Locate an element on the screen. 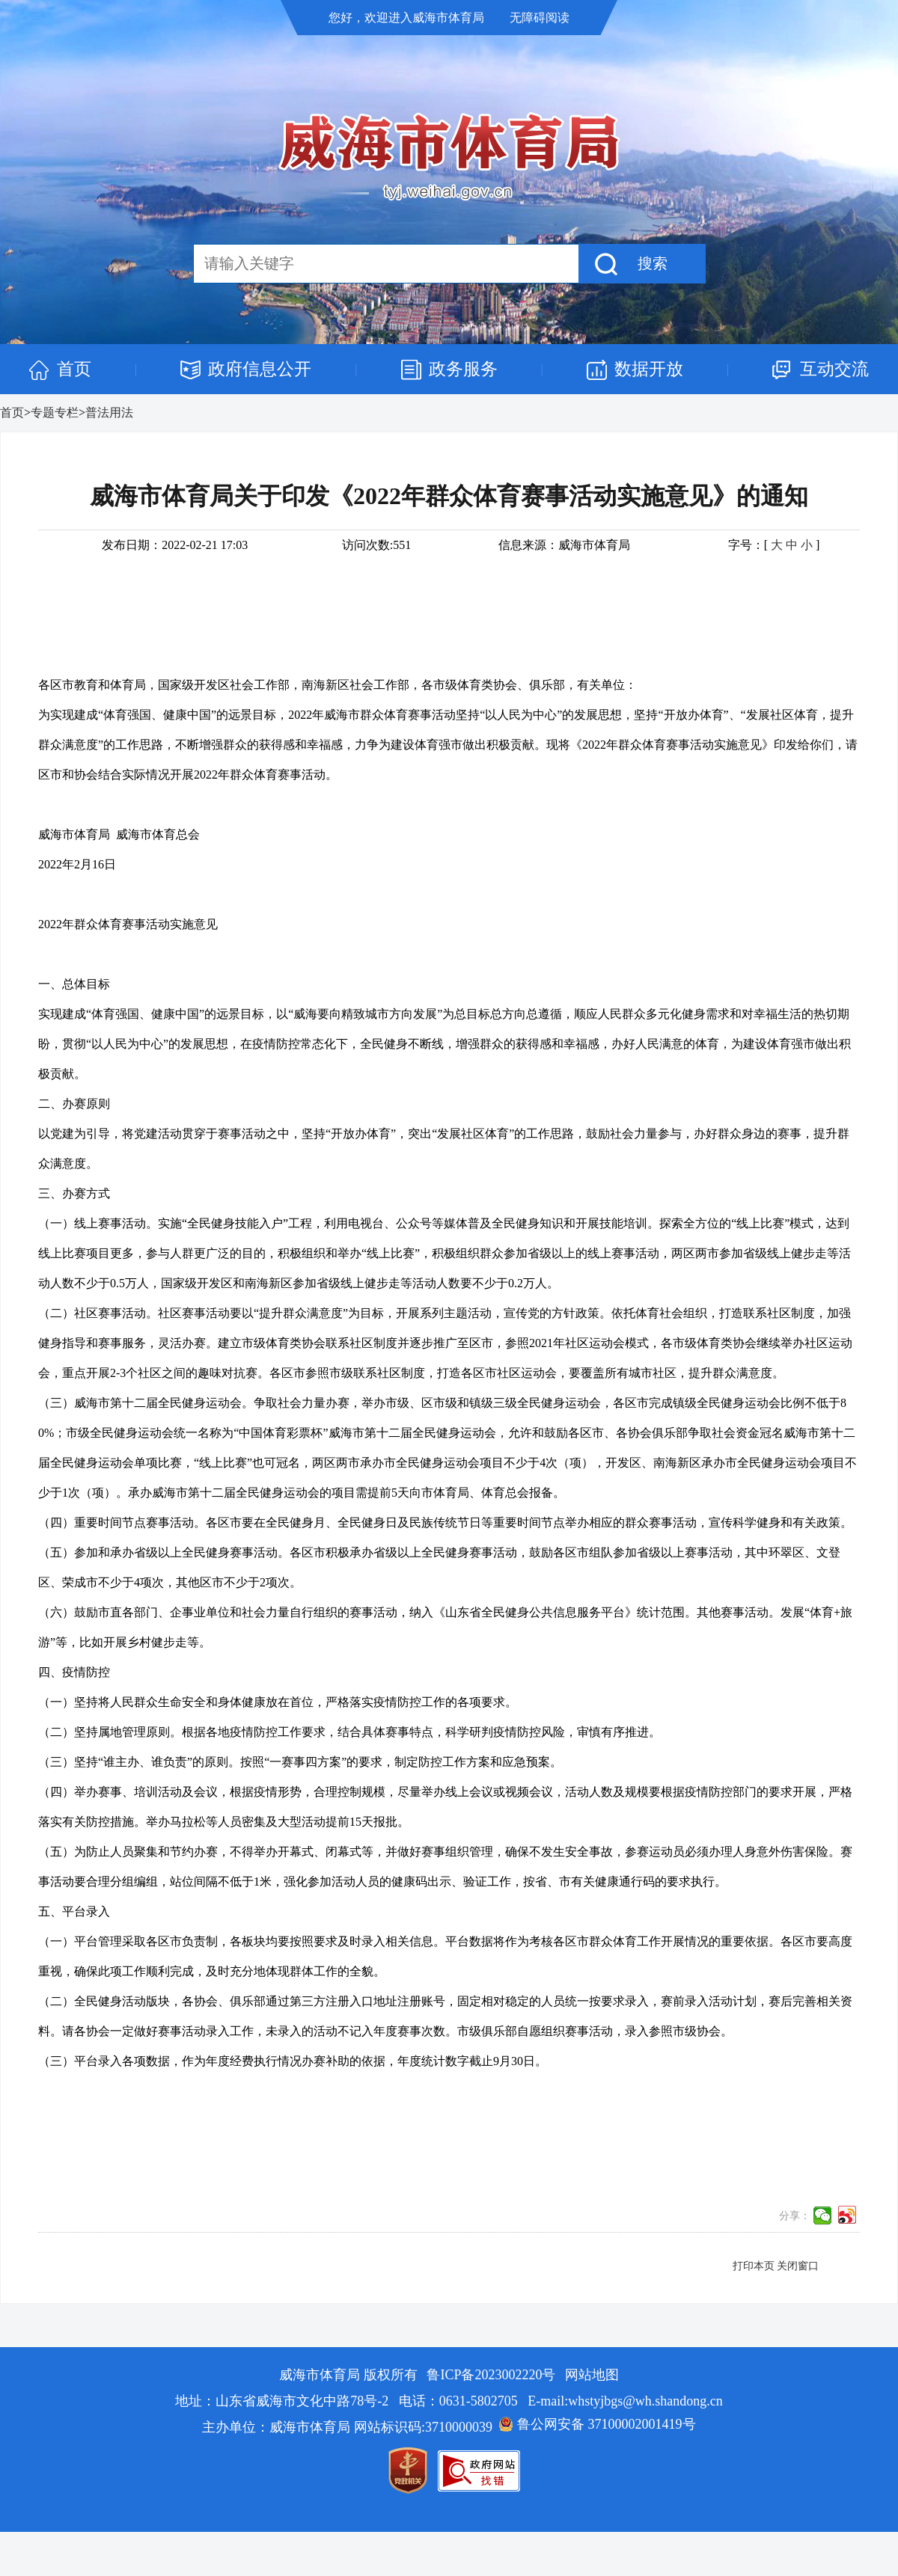 This screenshot has width=898, height=2576. 政务服务 is located at coordinates (463, 369).